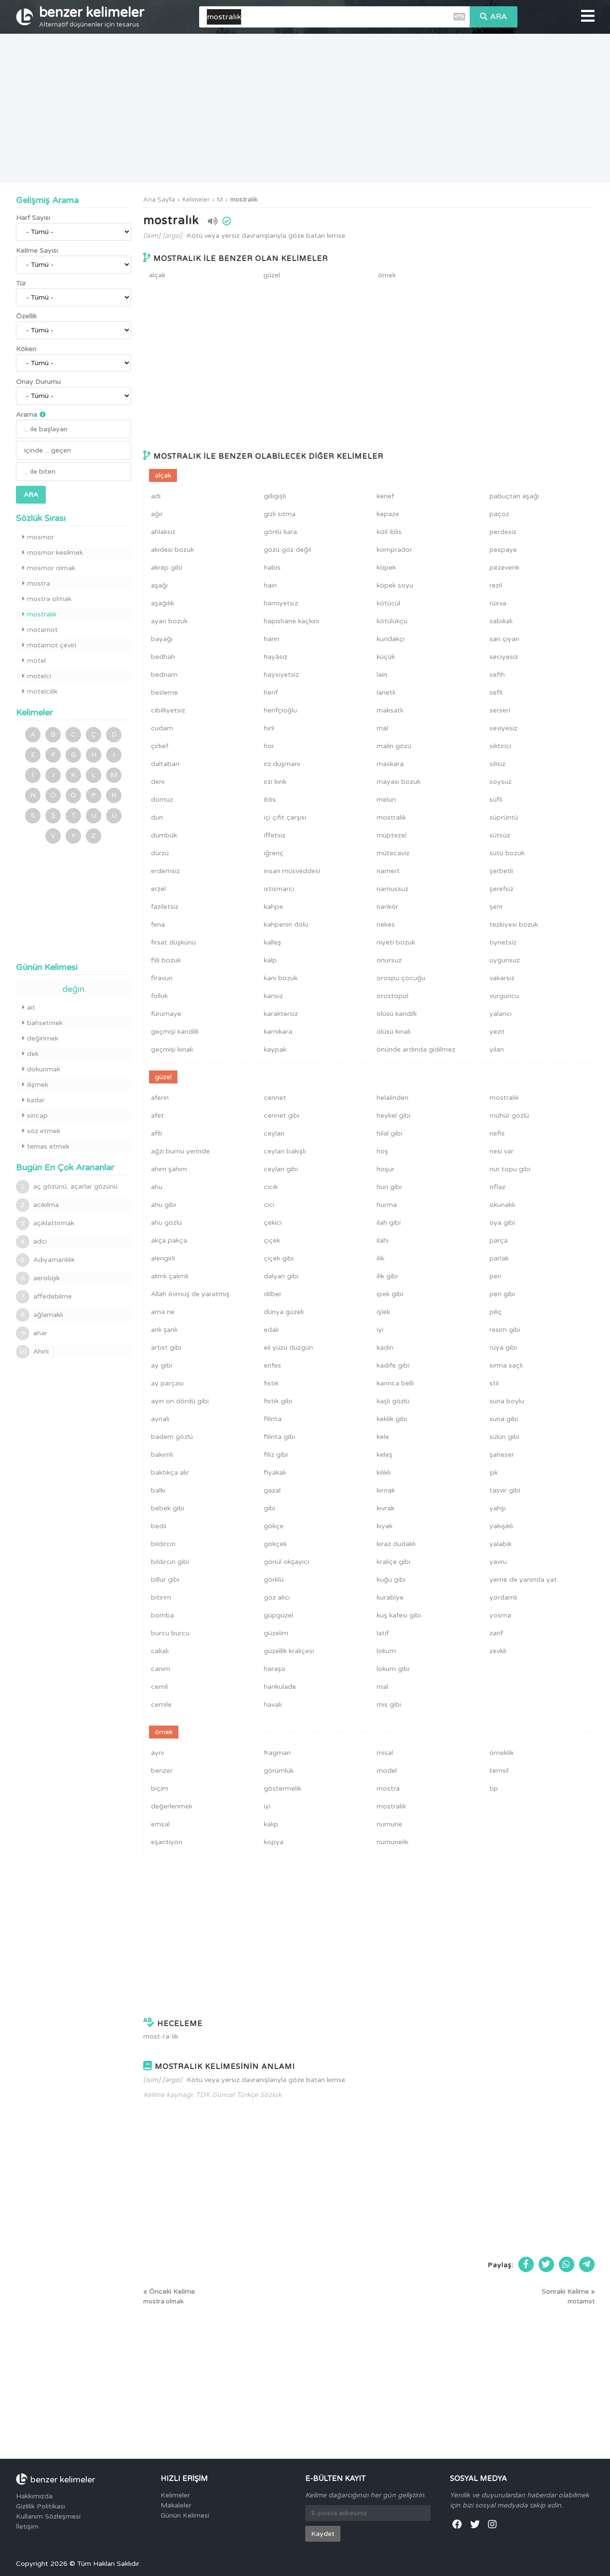 This screenshot has width=610, height=2576. Describe the element at coordinates (390, 764) in the screenshot. I see `maskara` at that location.